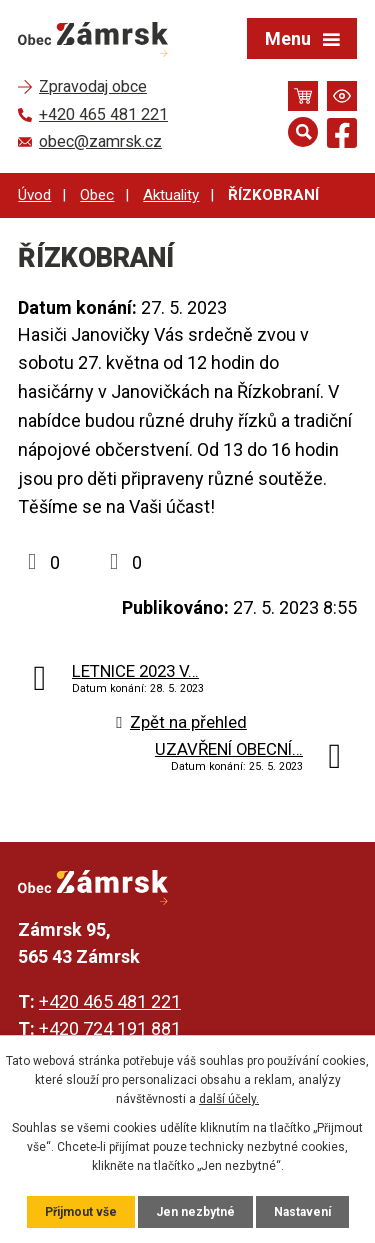 The height and width of the screenshot is (1243, 375). Describe the element at coordinates (171, 195) in the screenshot. I see `Aktuality` at that location.